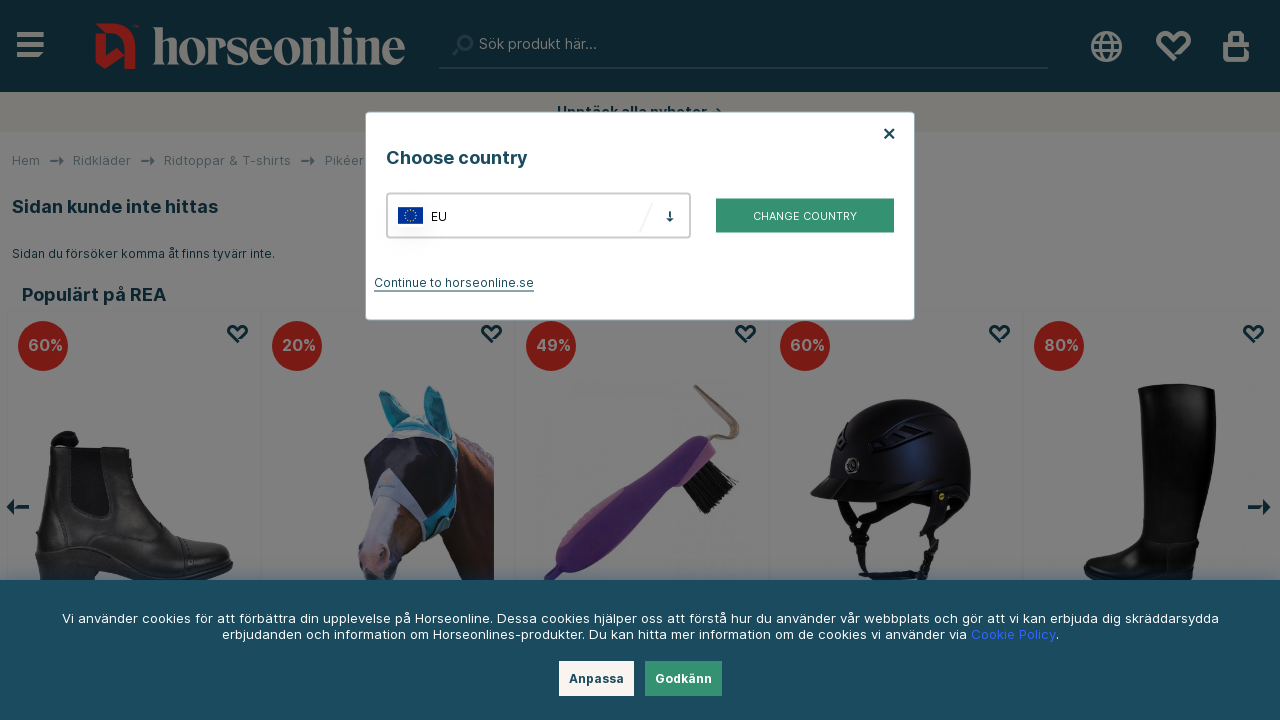  Describe the element at coordinates (439, 215) in the screenshot. I see `EU` at that location.